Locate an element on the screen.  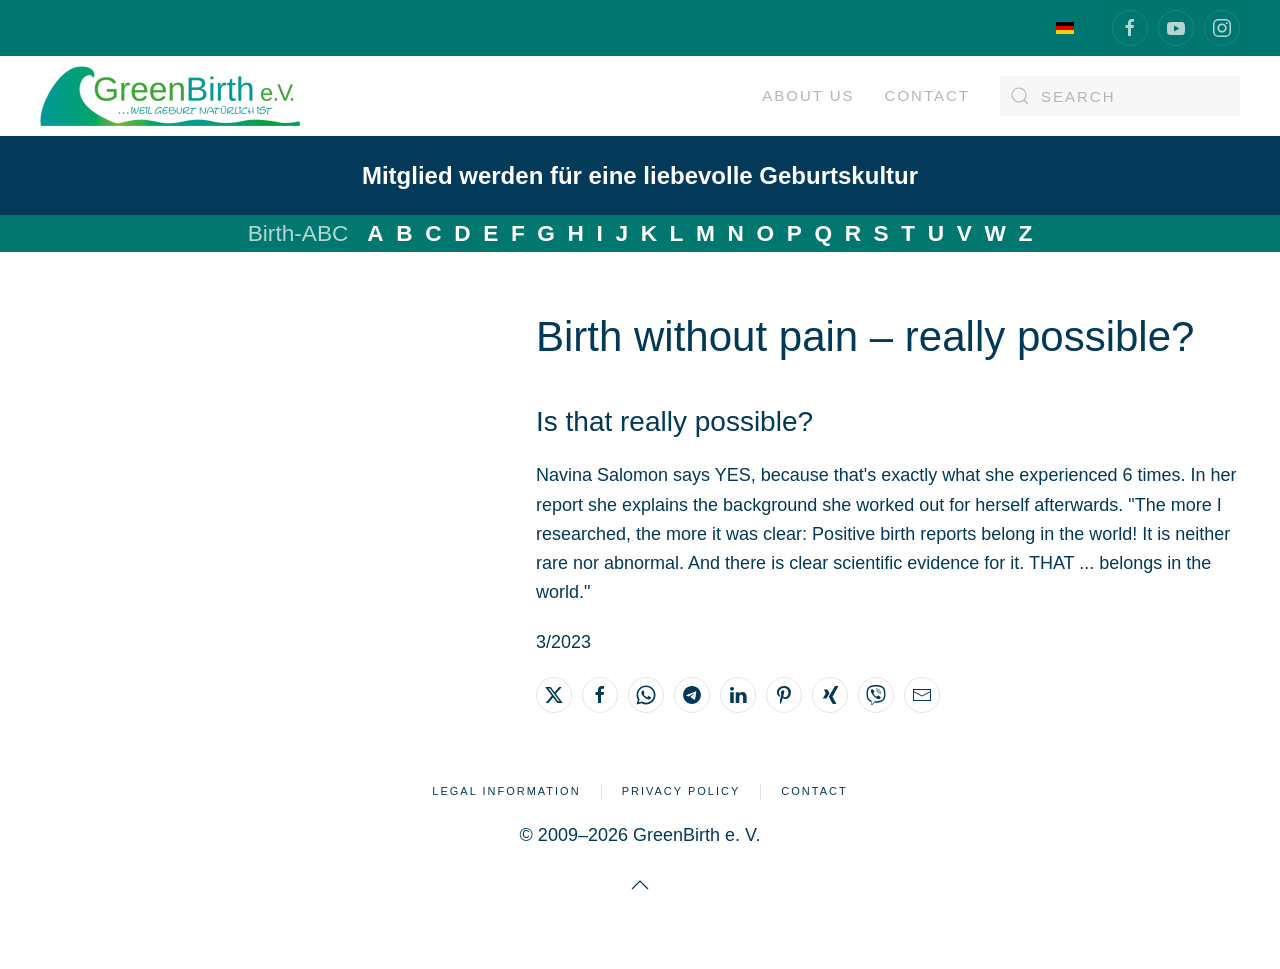
Privacy Policy is located at coordinates (681, 791).